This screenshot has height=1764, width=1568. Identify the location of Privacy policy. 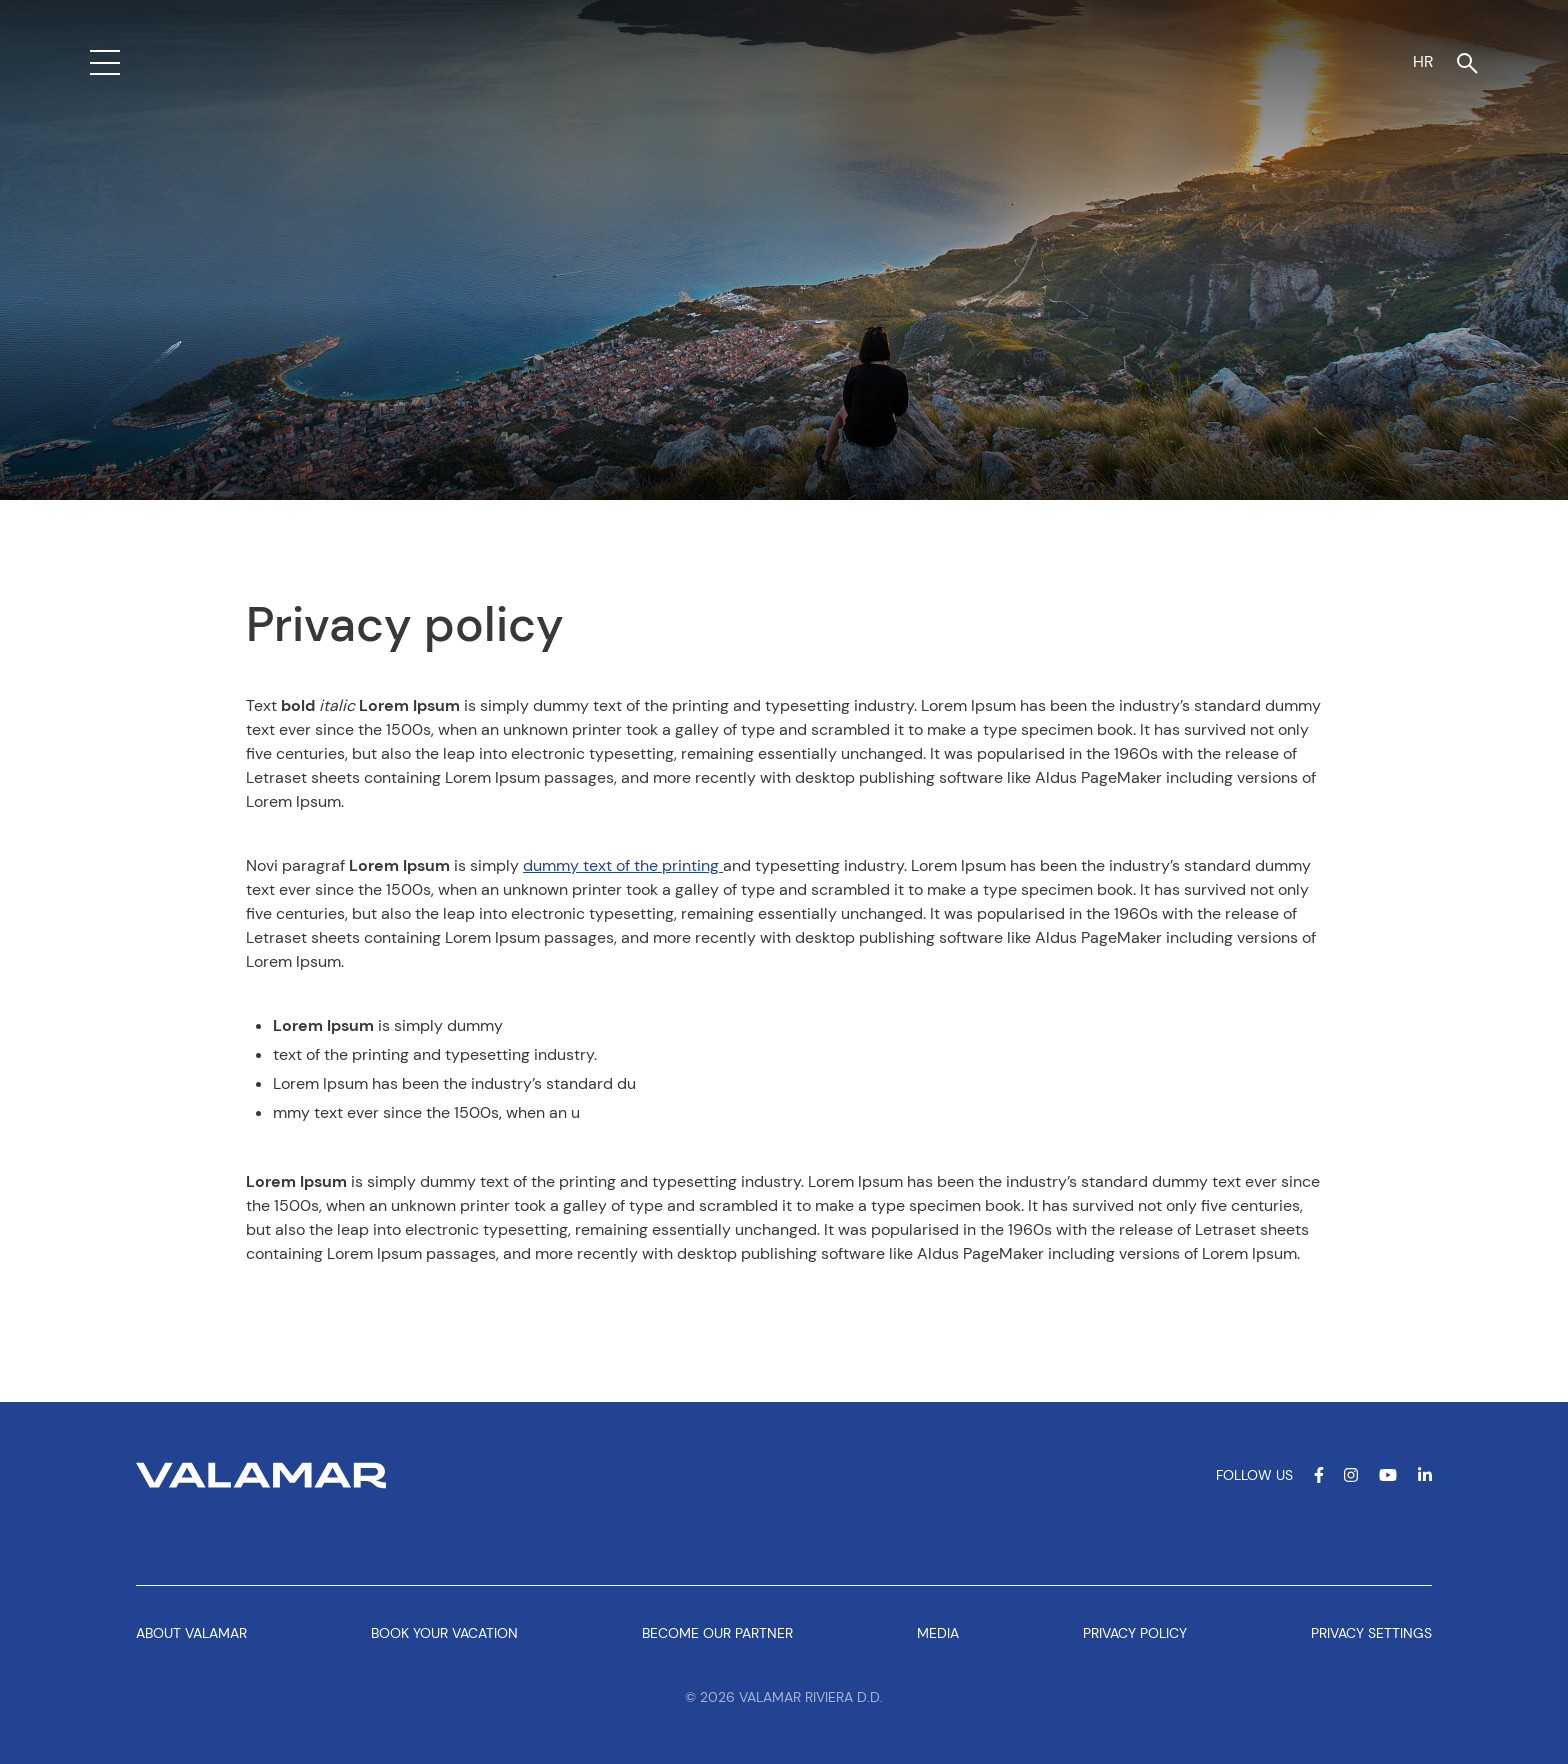
(1135, 1633).